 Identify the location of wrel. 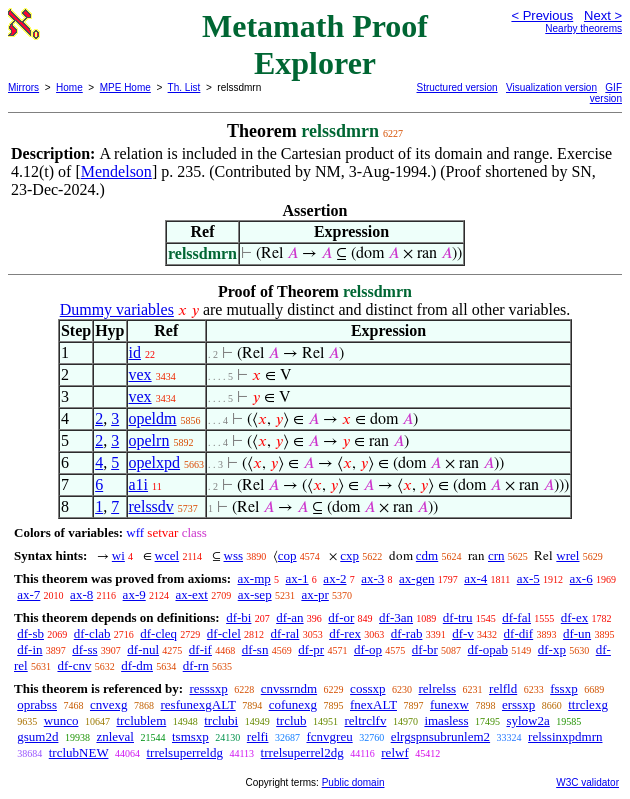
(567, 555).